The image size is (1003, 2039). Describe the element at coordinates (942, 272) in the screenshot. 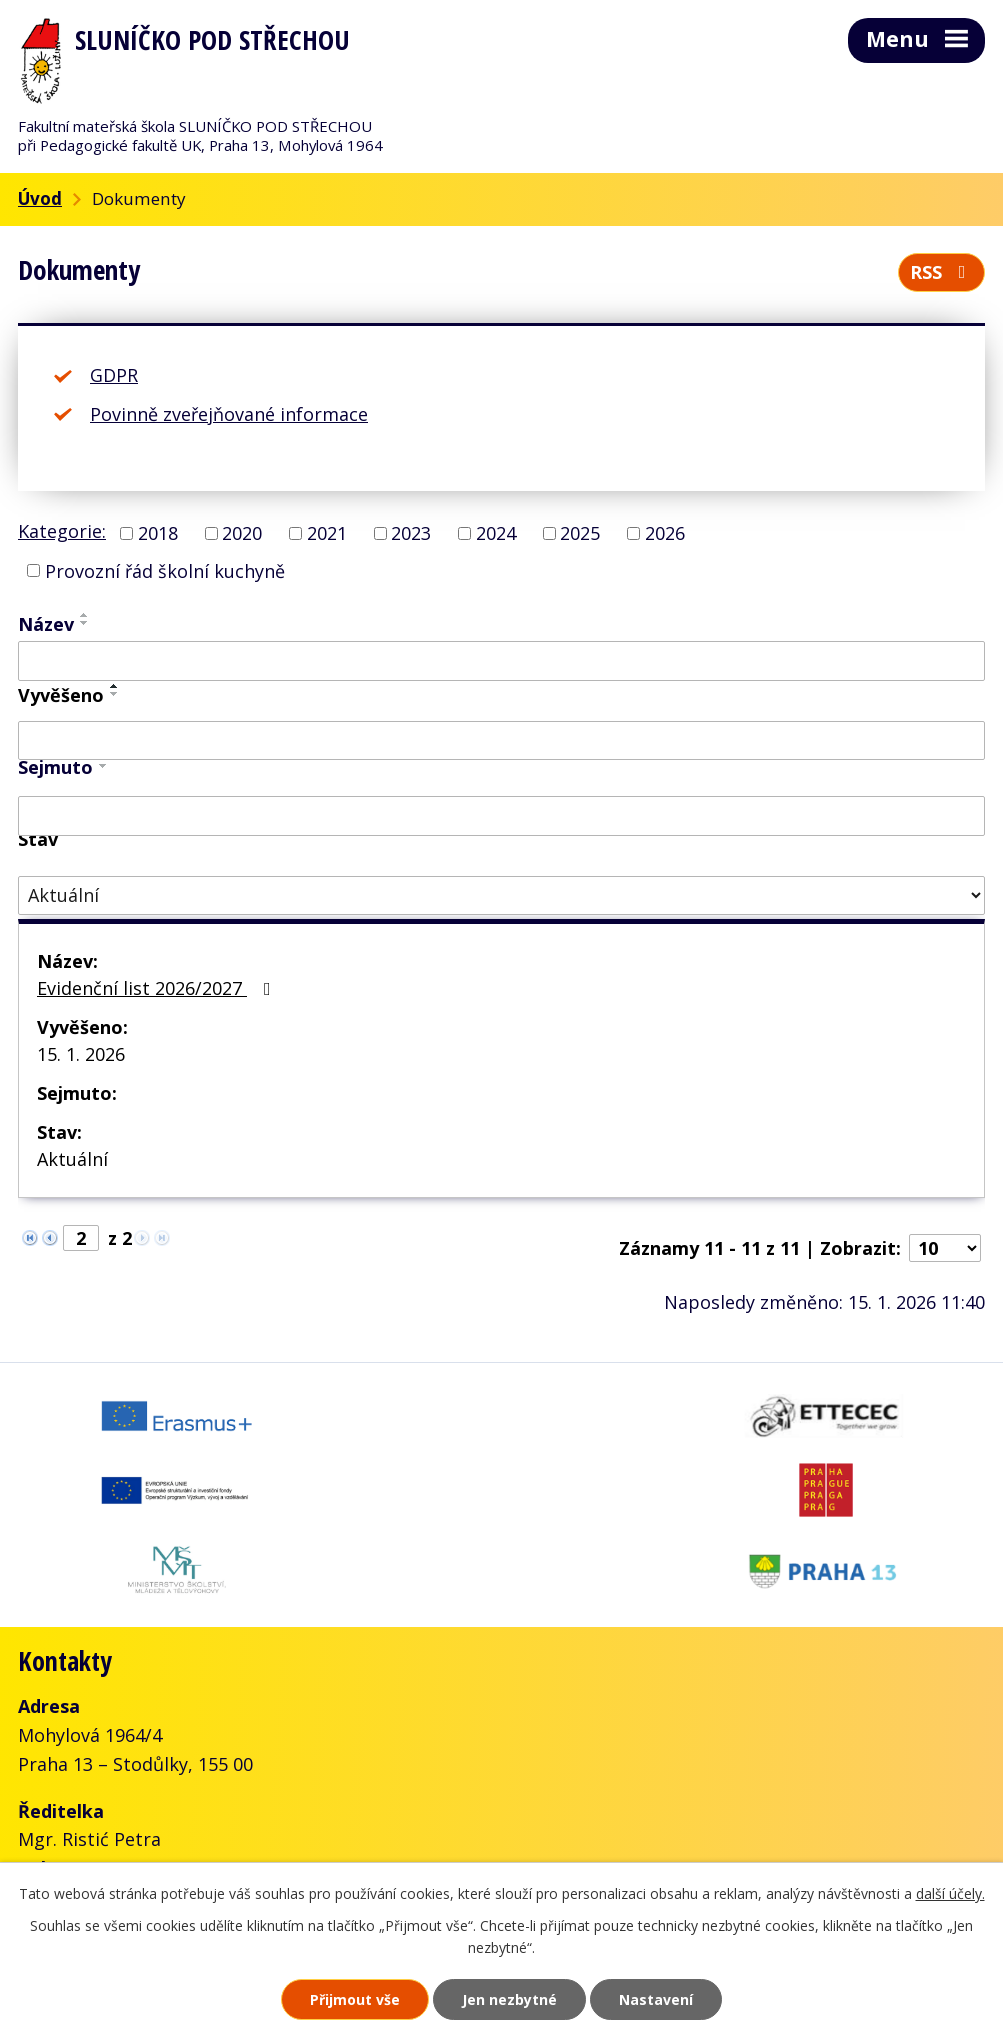

I see `RSS` at that location.